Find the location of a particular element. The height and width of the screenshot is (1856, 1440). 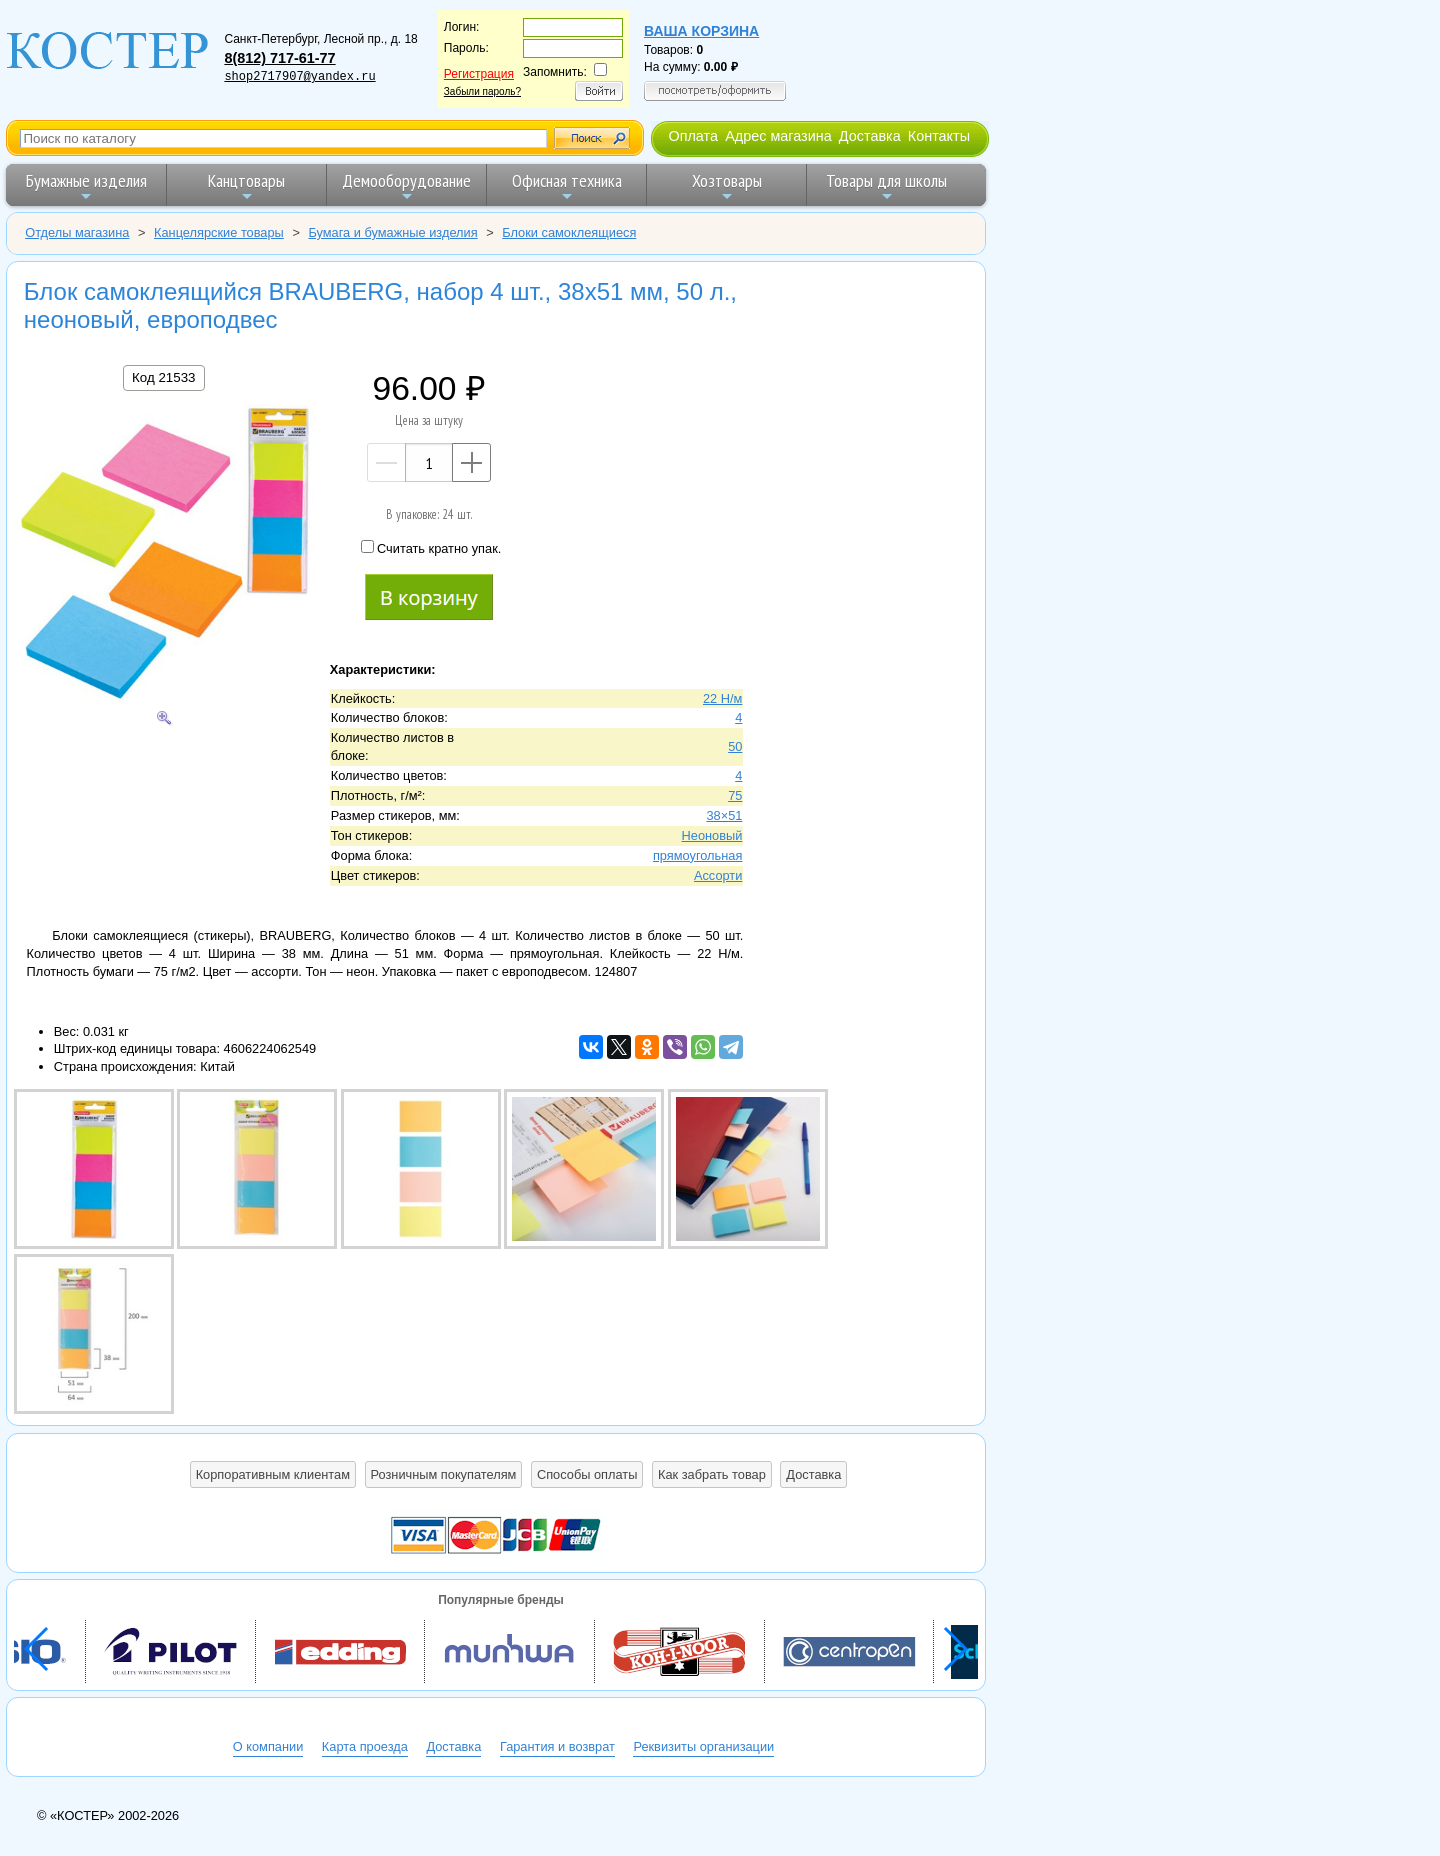

Товары для школы is located at coordinates (886, 186).